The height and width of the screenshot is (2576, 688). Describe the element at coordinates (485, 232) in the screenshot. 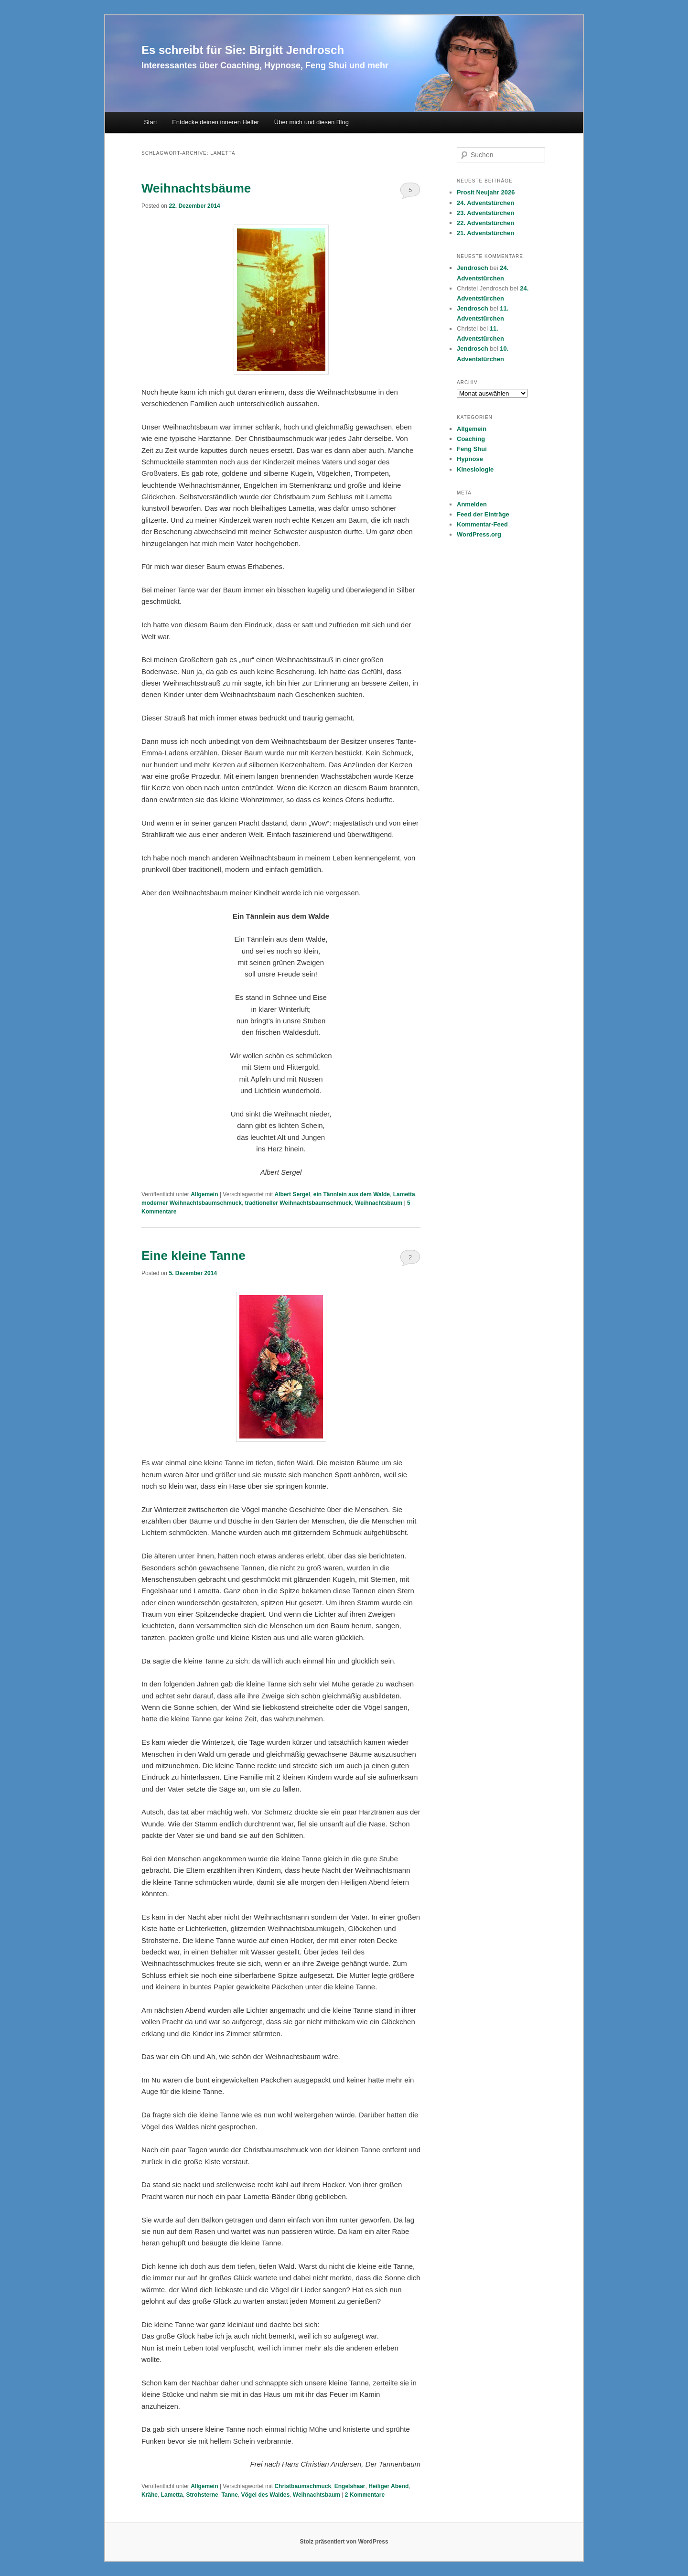

I see `21. Adventstürchen` at that location.